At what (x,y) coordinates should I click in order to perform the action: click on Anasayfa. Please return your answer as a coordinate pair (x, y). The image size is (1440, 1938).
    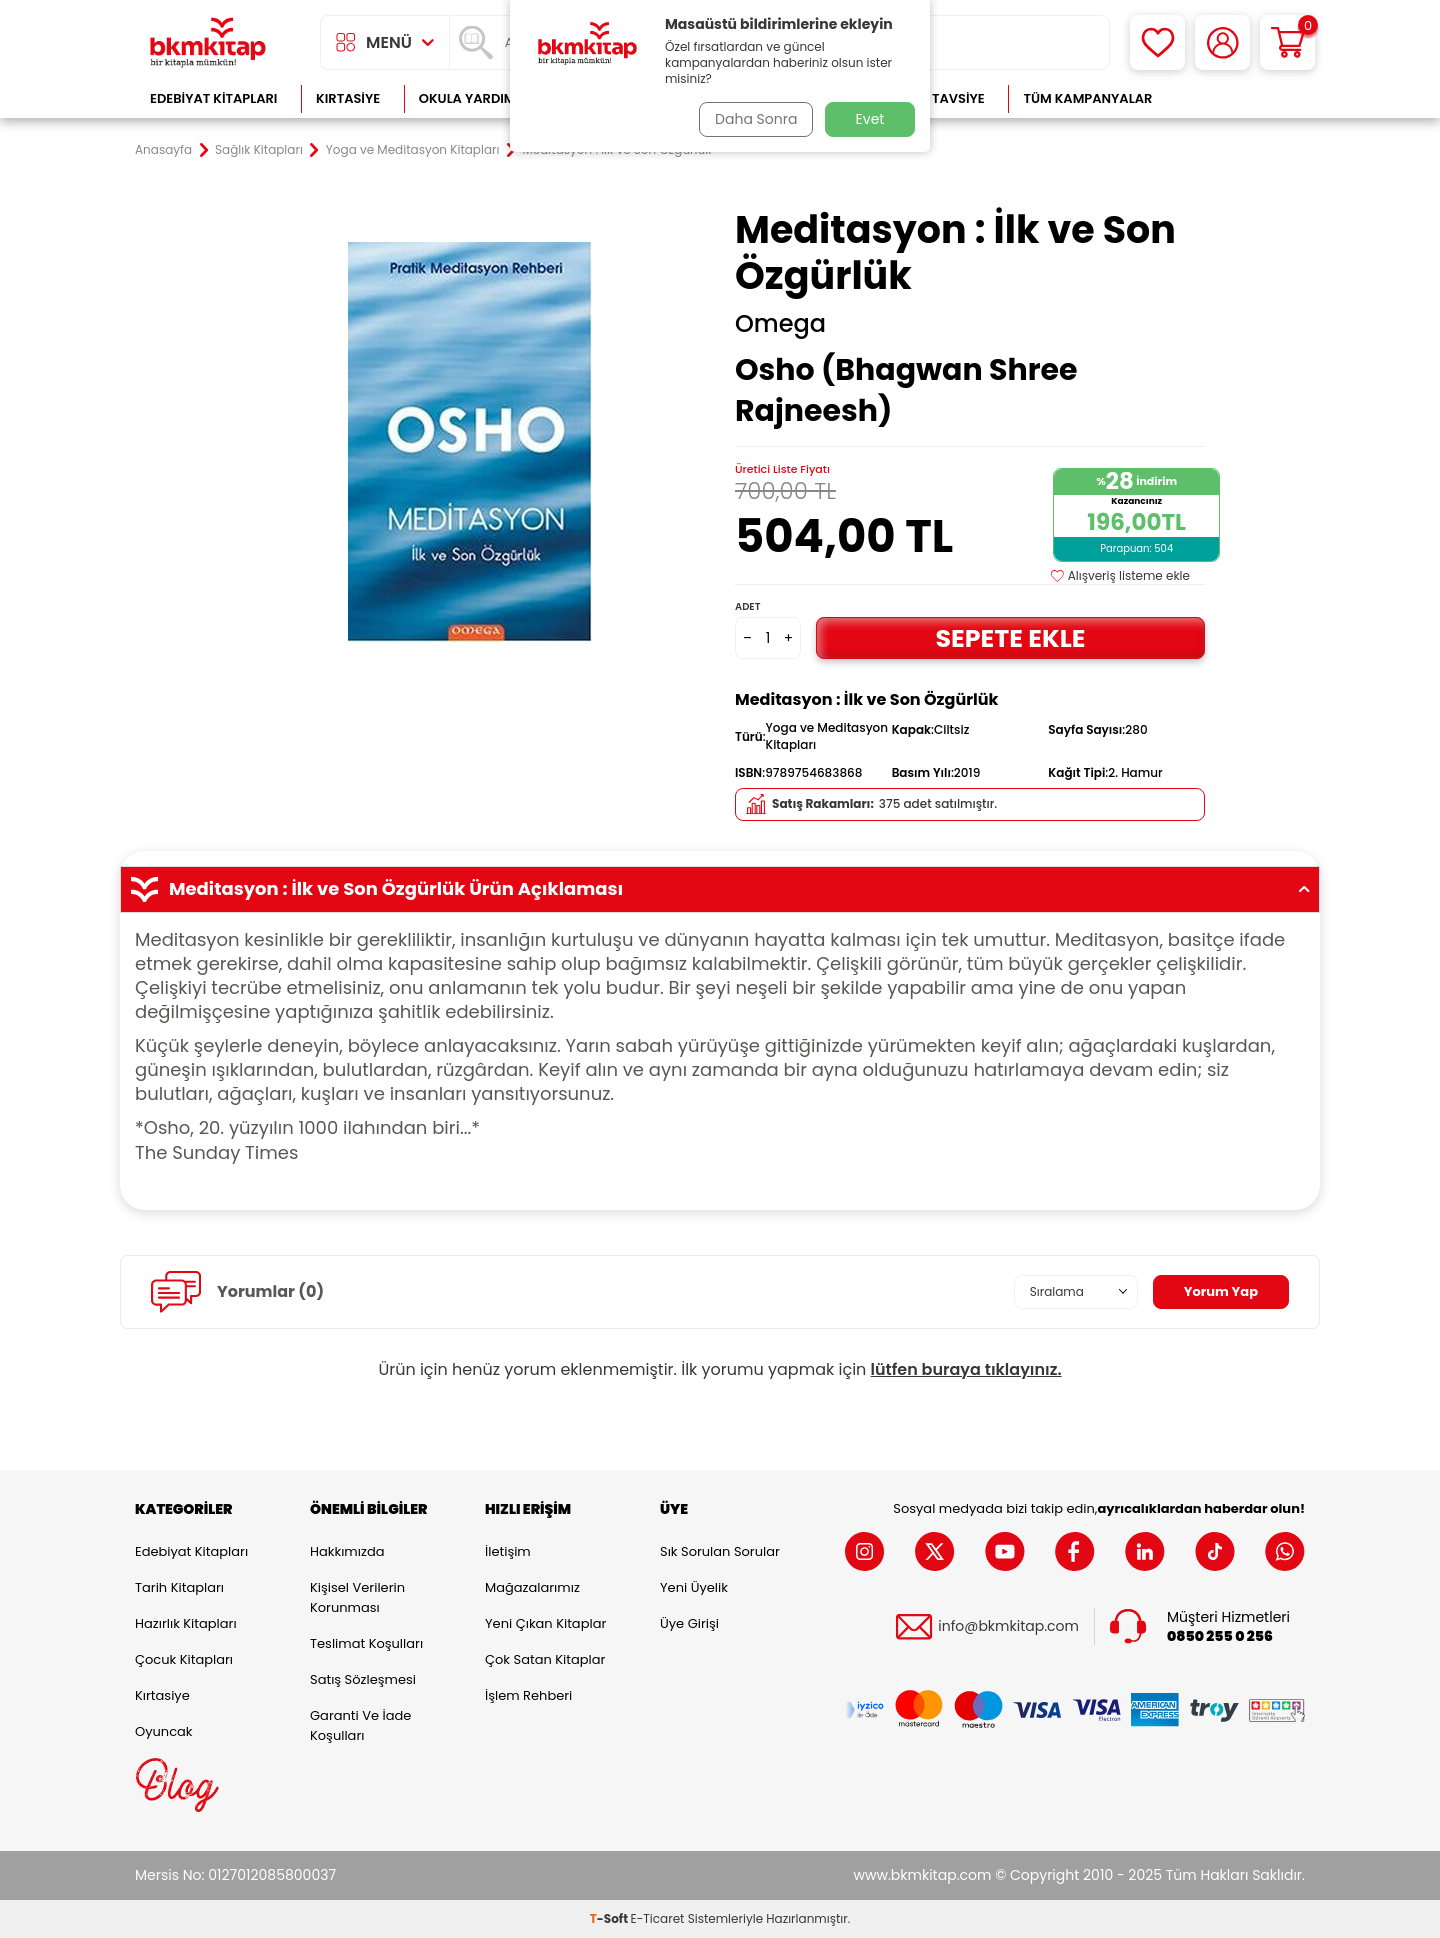
    Looking at the image, I should click on (163, 150).